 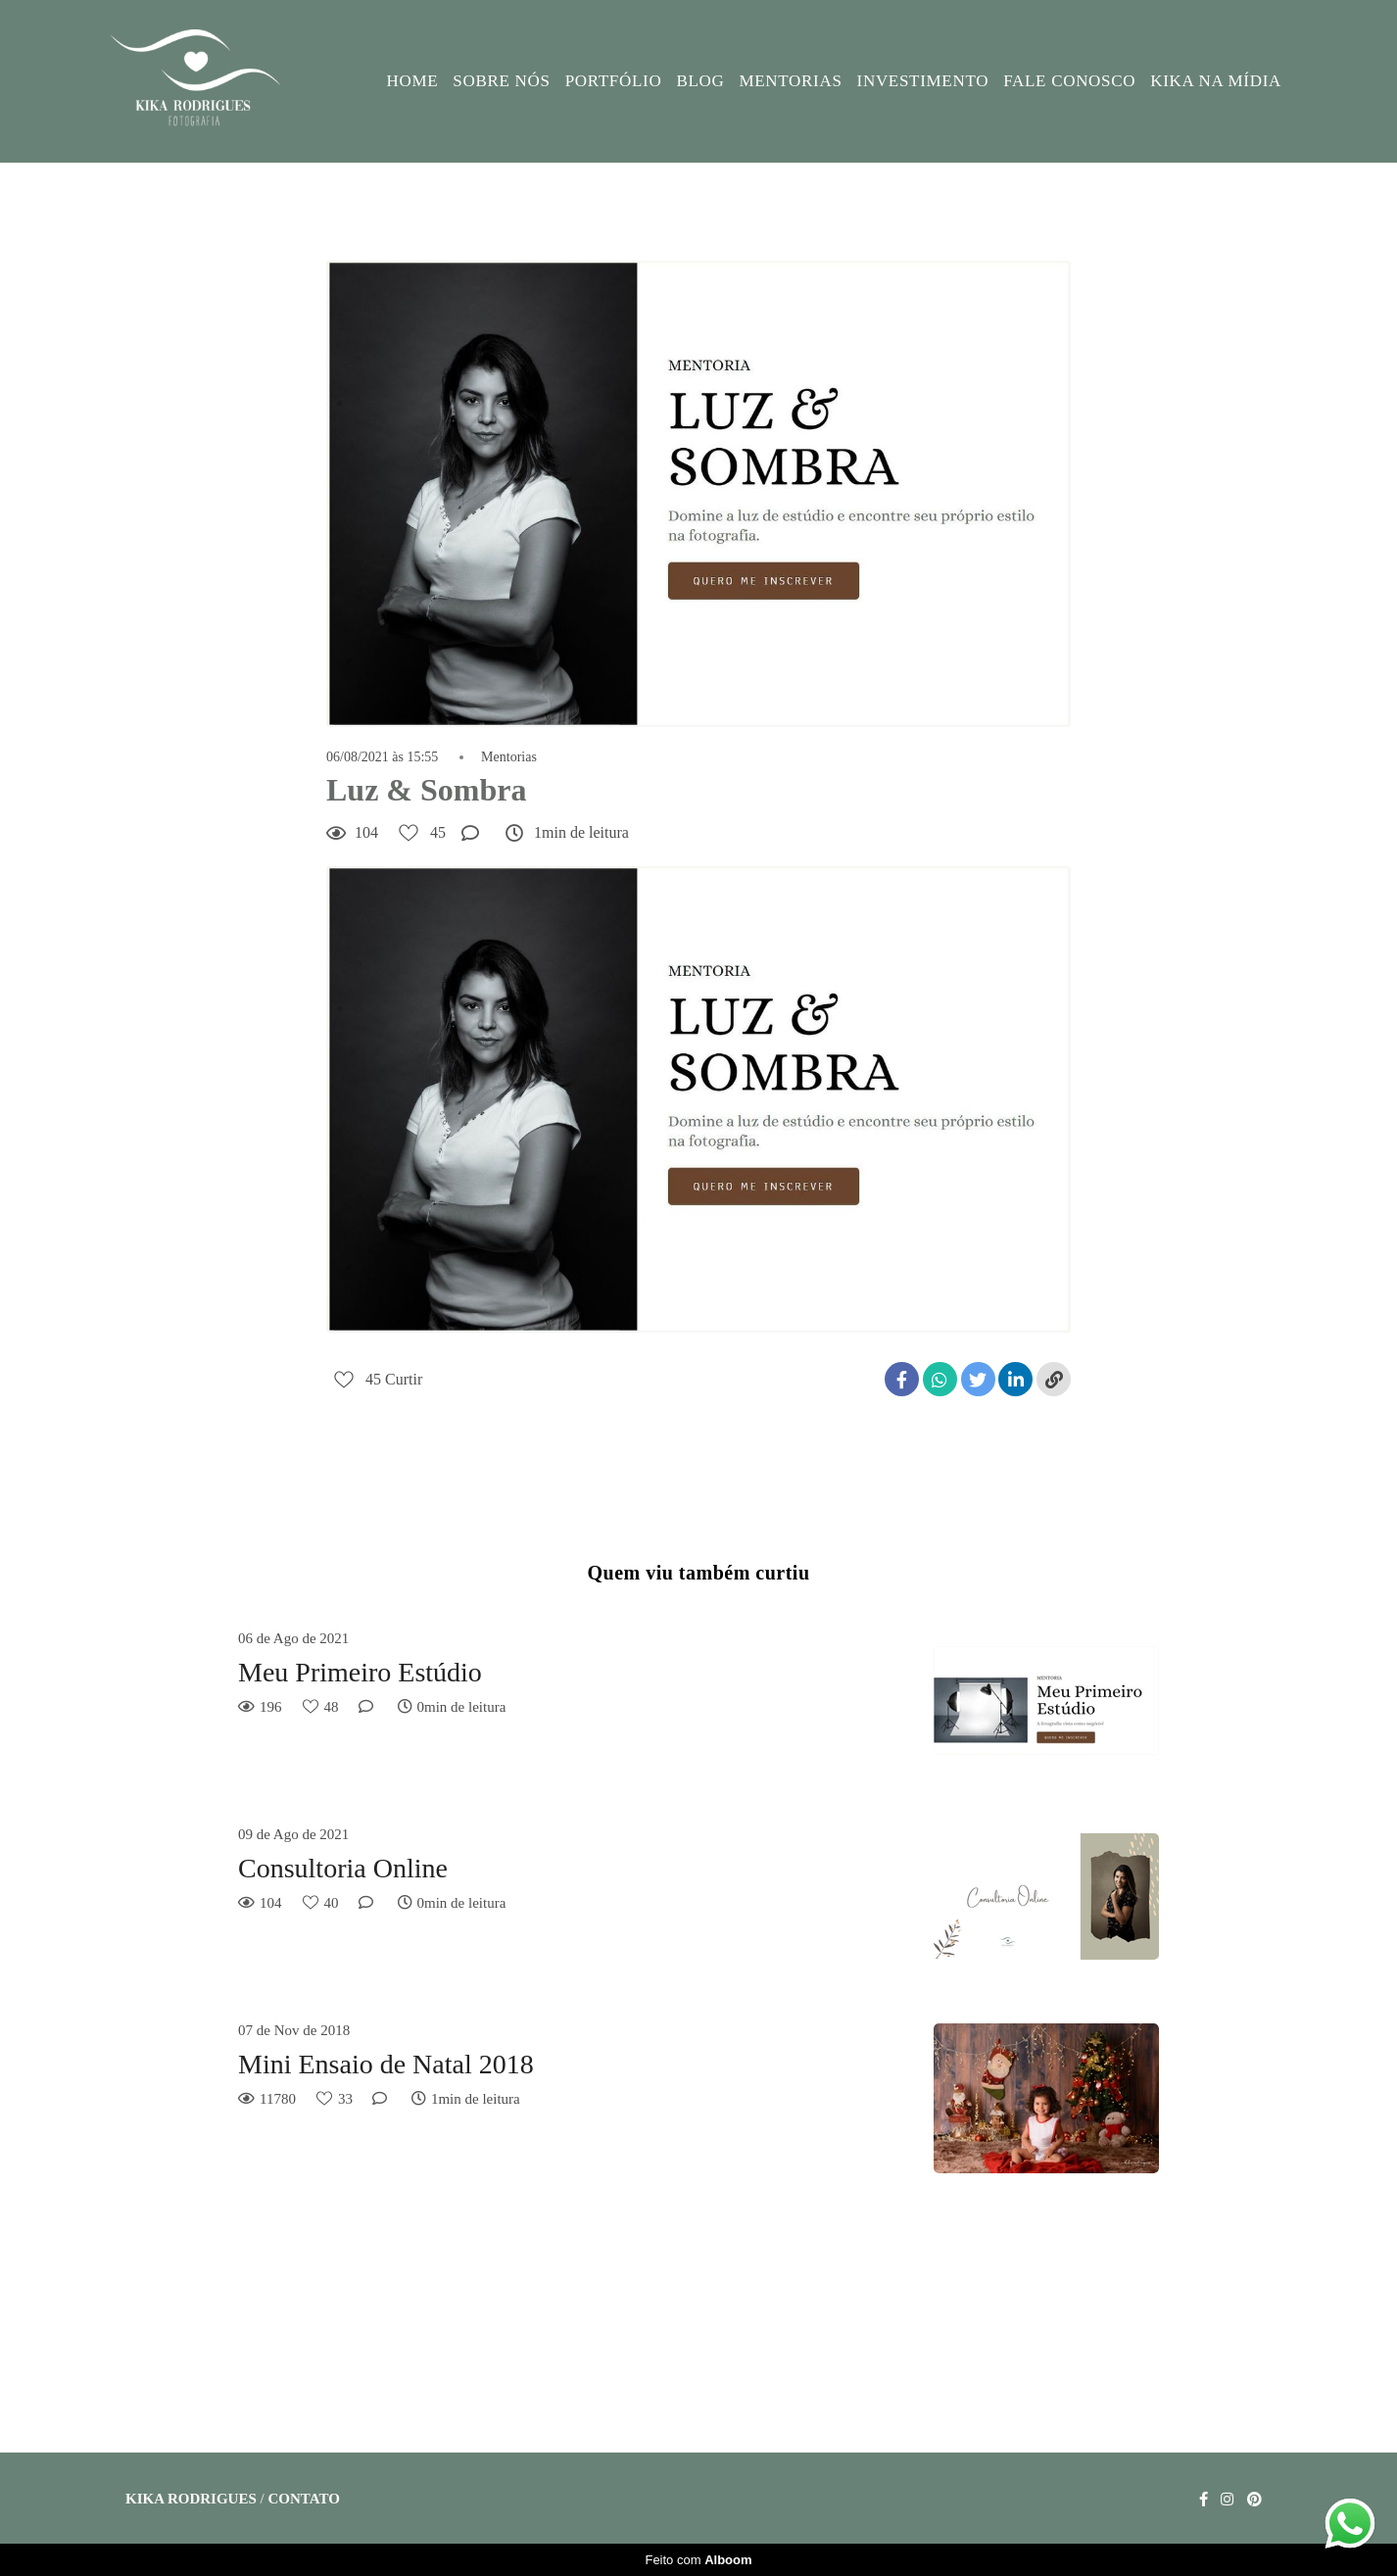 What do you see at coordinates (509, 757) in the screenshot?
I see `Mentorias` at bounding box center [509, 757].